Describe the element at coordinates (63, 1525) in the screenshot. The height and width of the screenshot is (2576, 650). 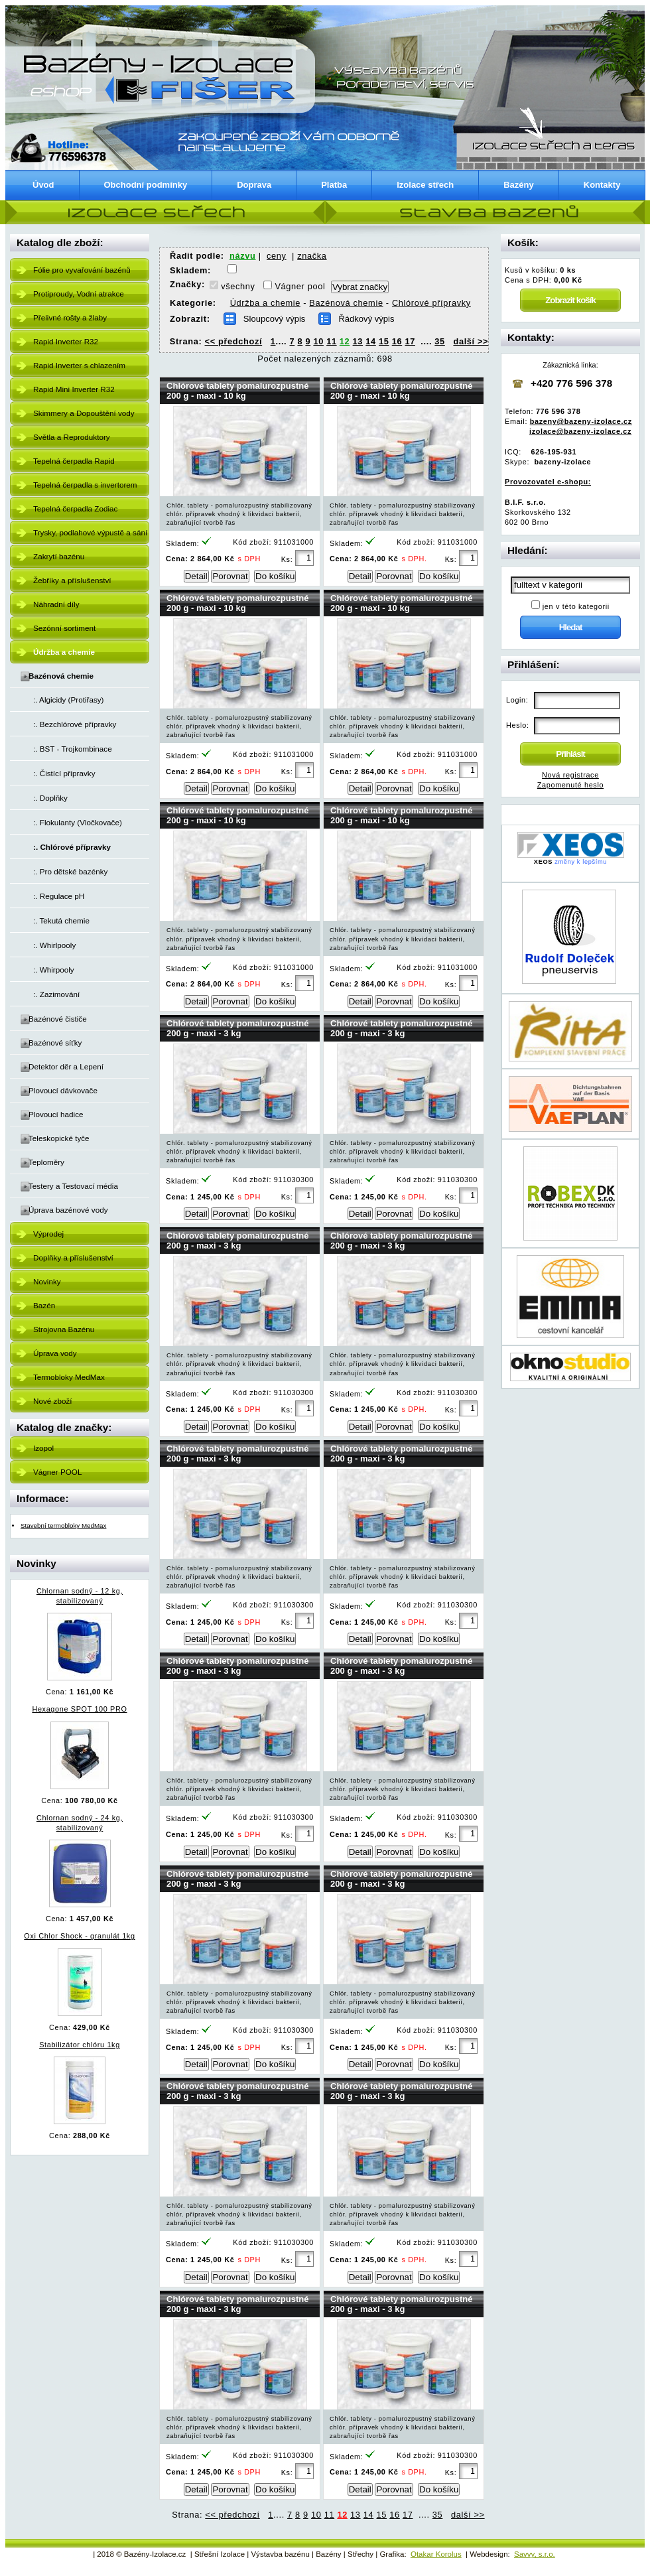
I see `Stavební termobloky MedMax` at that location.